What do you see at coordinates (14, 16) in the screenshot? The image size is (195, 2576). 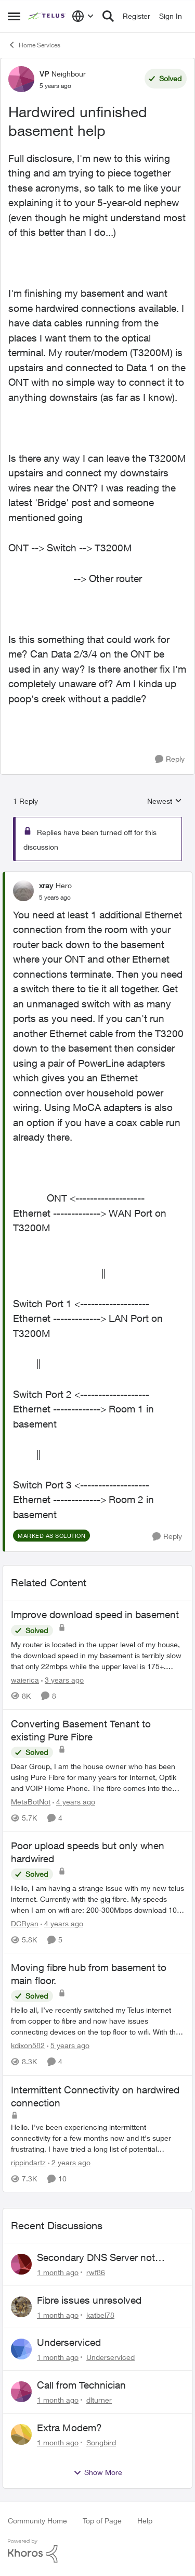 I see `[Open Side Menu]` at bounding box center [14, 16].